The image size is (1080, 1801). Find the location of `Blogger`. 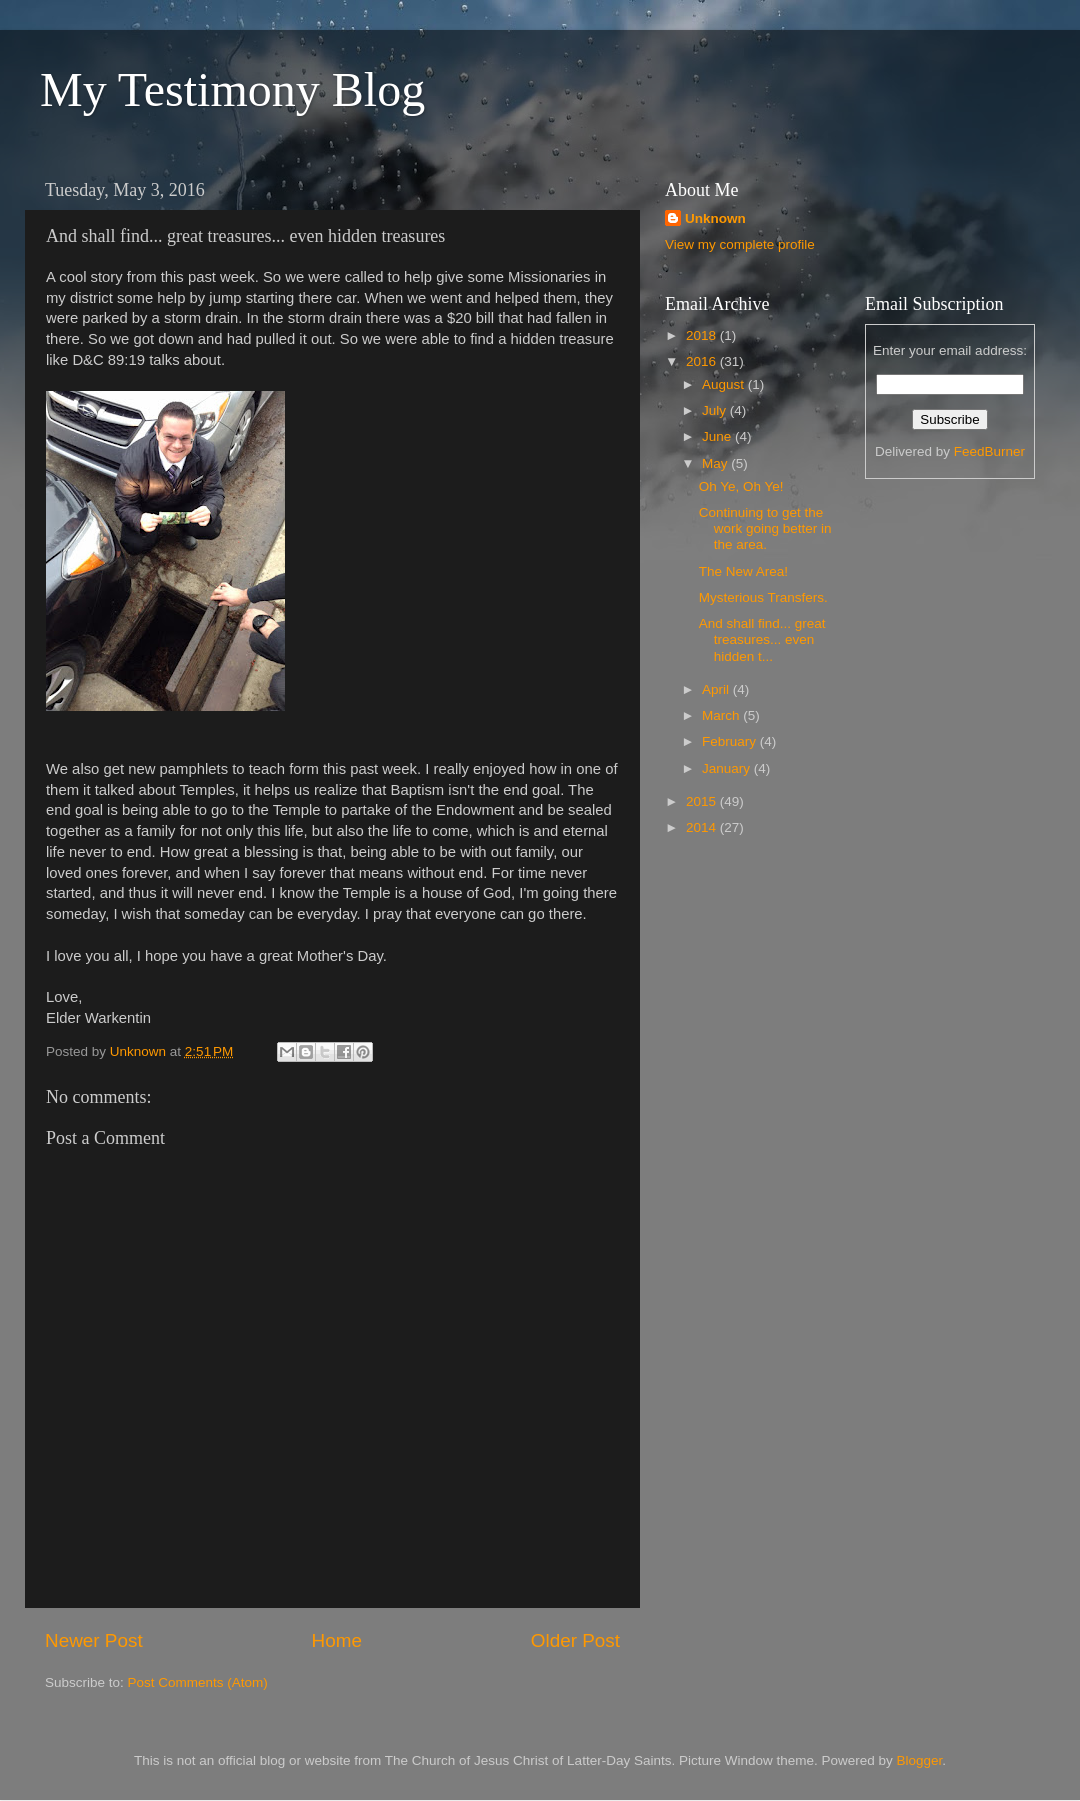

Blogger is located at coordinates (920, 1760).